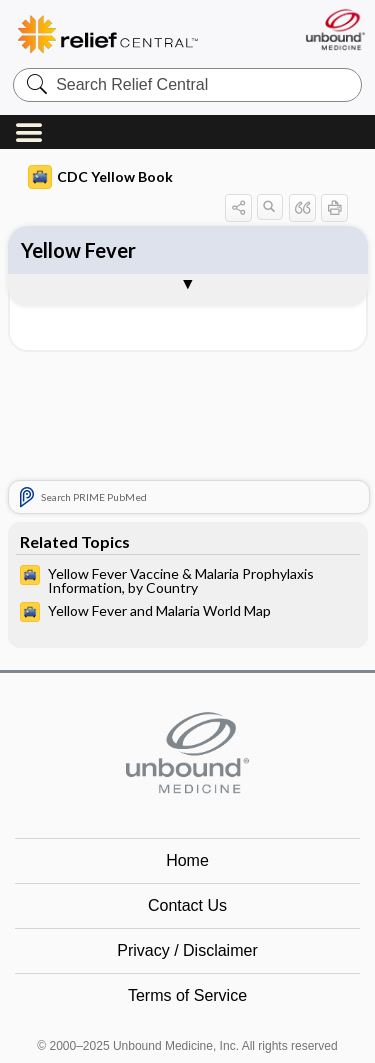  What do you see at coordinates (187, 860) in the screenshot?
I see `Home` at bounding box center [187, 860].